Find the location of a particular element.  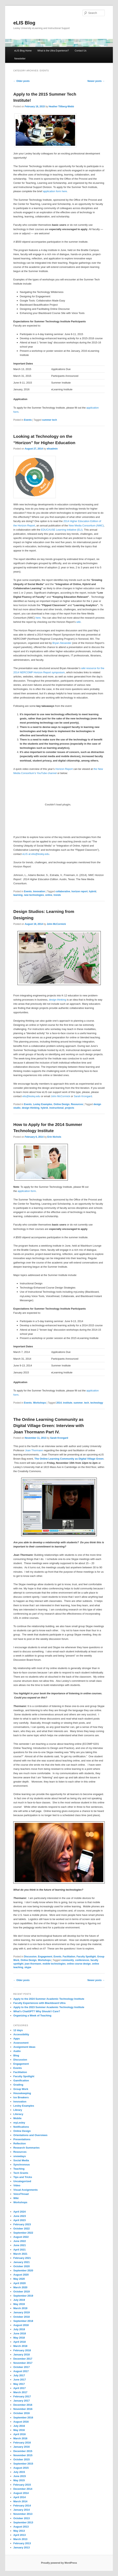

Older posts is located at coordinates (21, 81).